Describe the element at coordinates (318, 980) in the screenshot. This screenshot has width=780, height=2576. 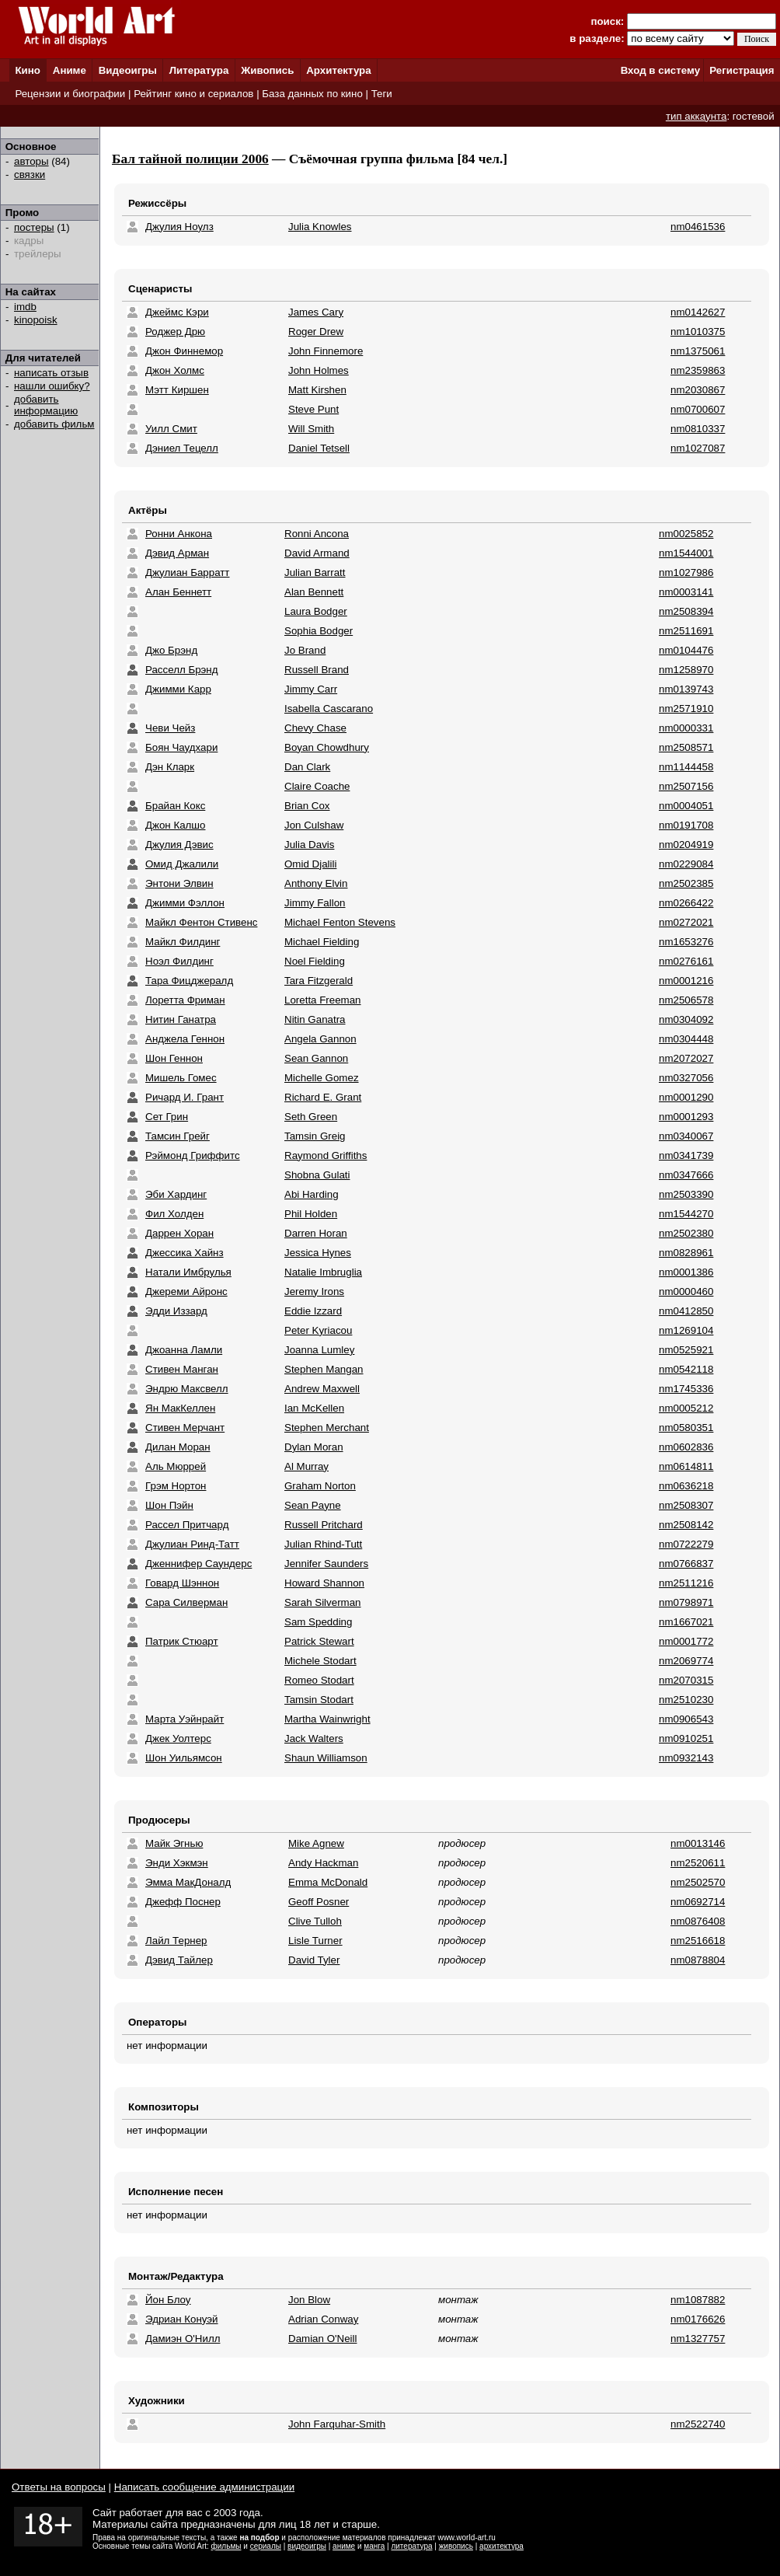
I see `Tara Fitzgerald` at that location.